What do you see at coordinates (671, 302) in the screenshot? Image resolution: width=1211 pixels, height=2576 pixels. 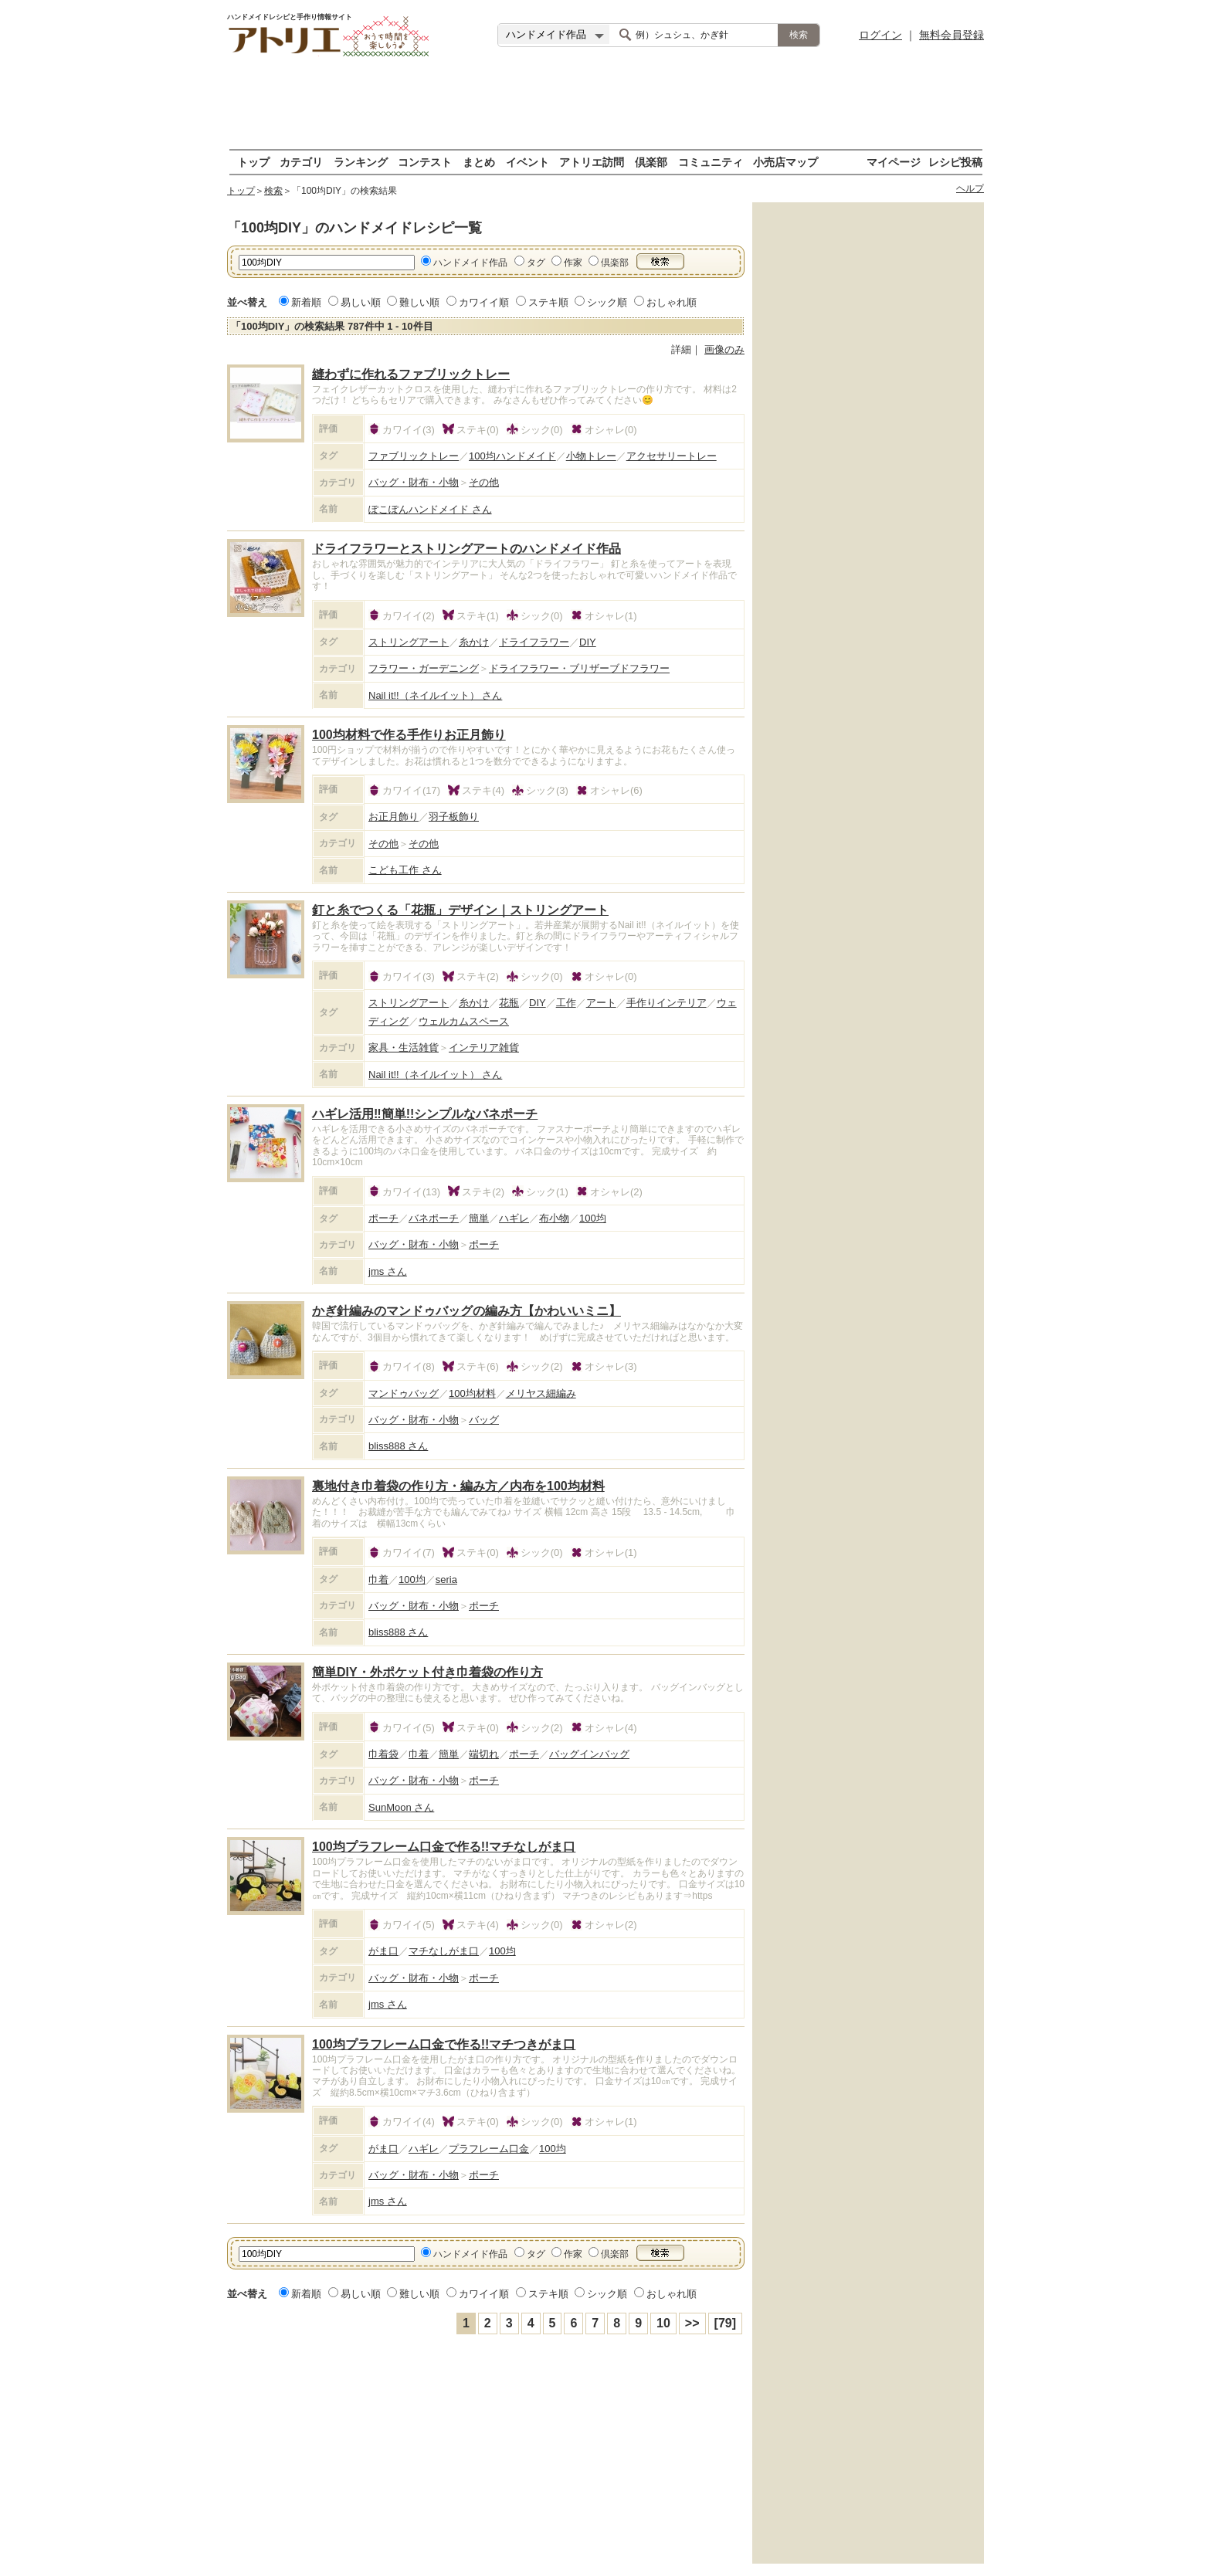 I see `おしゃれ順` at bounding box center [671, 302].